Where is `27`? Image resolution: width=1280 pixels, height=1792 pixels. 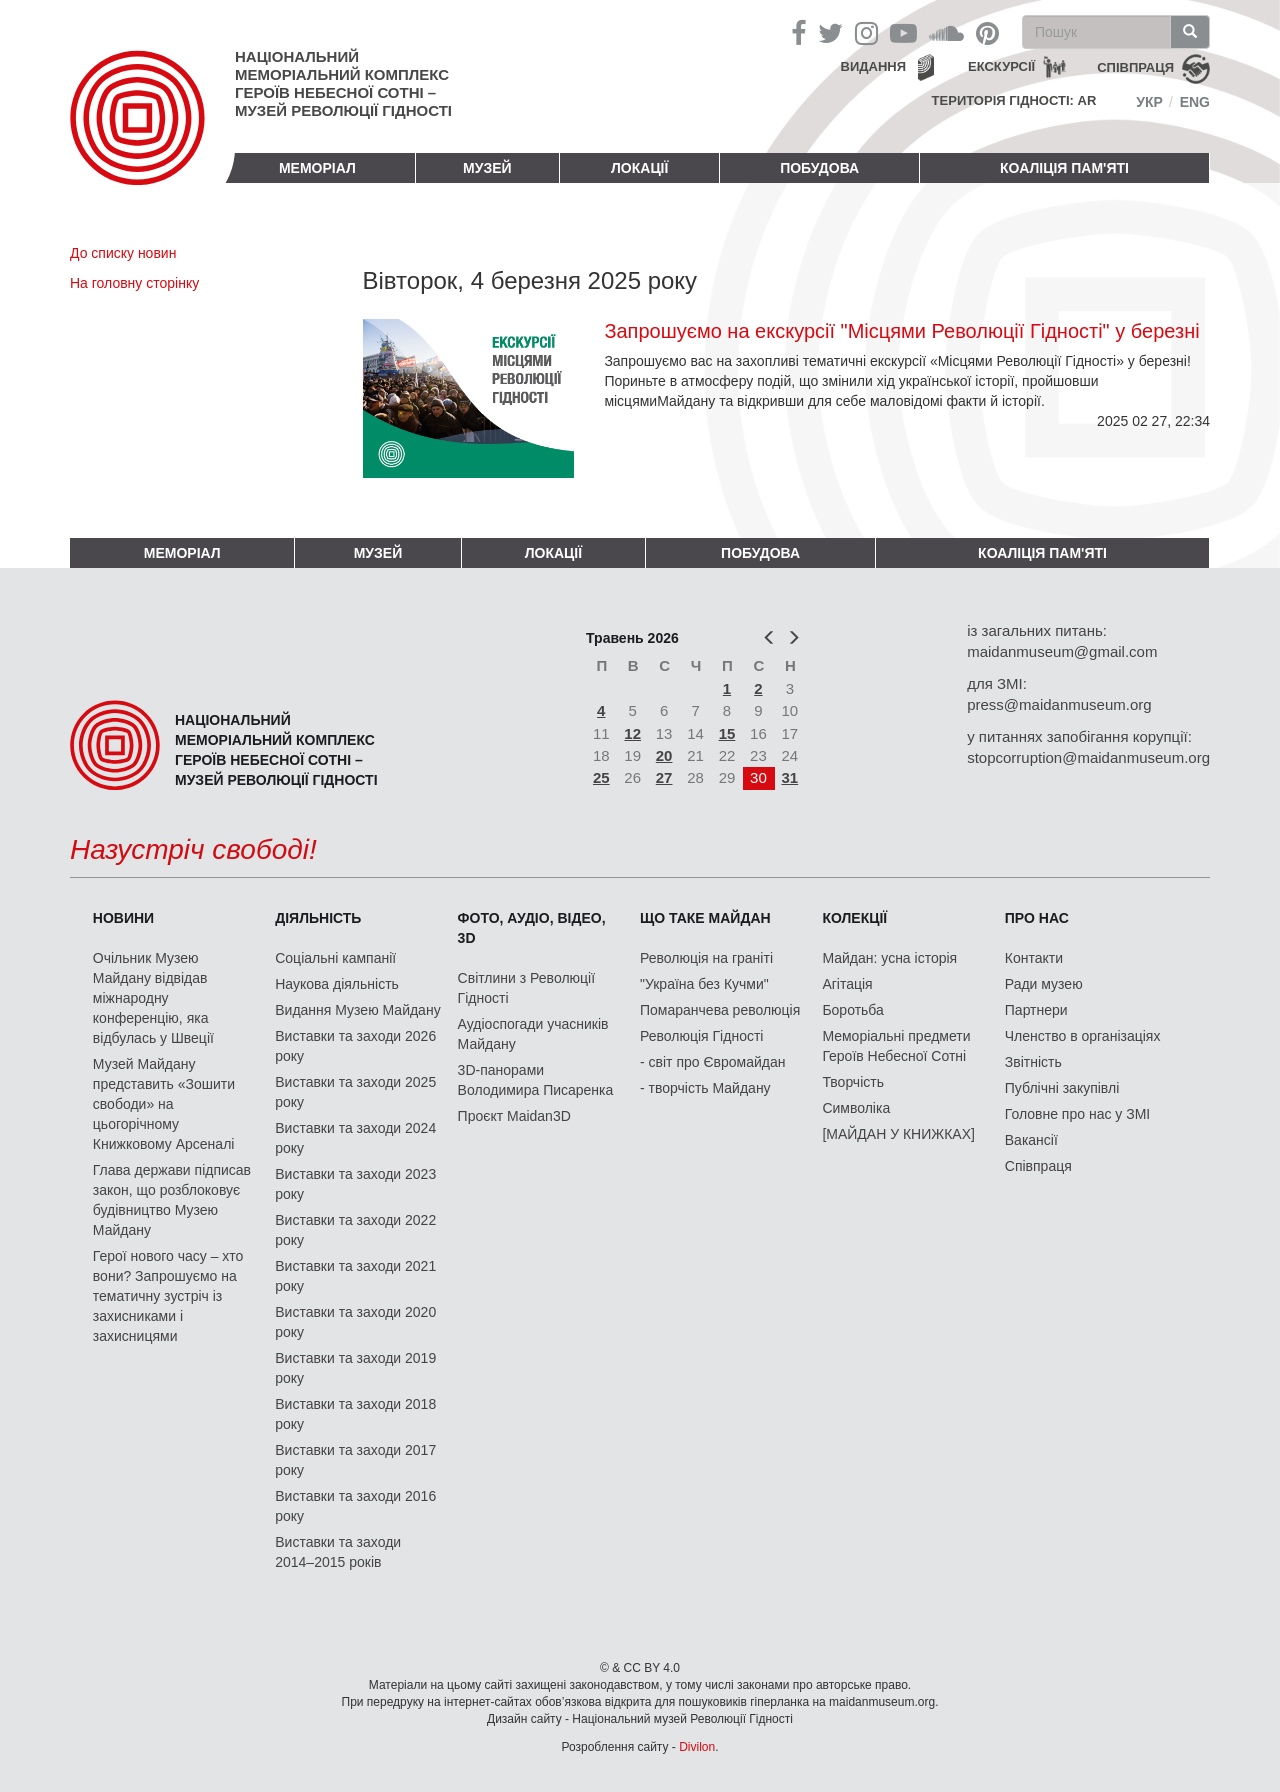
27 is located at coordinates (664, 777).